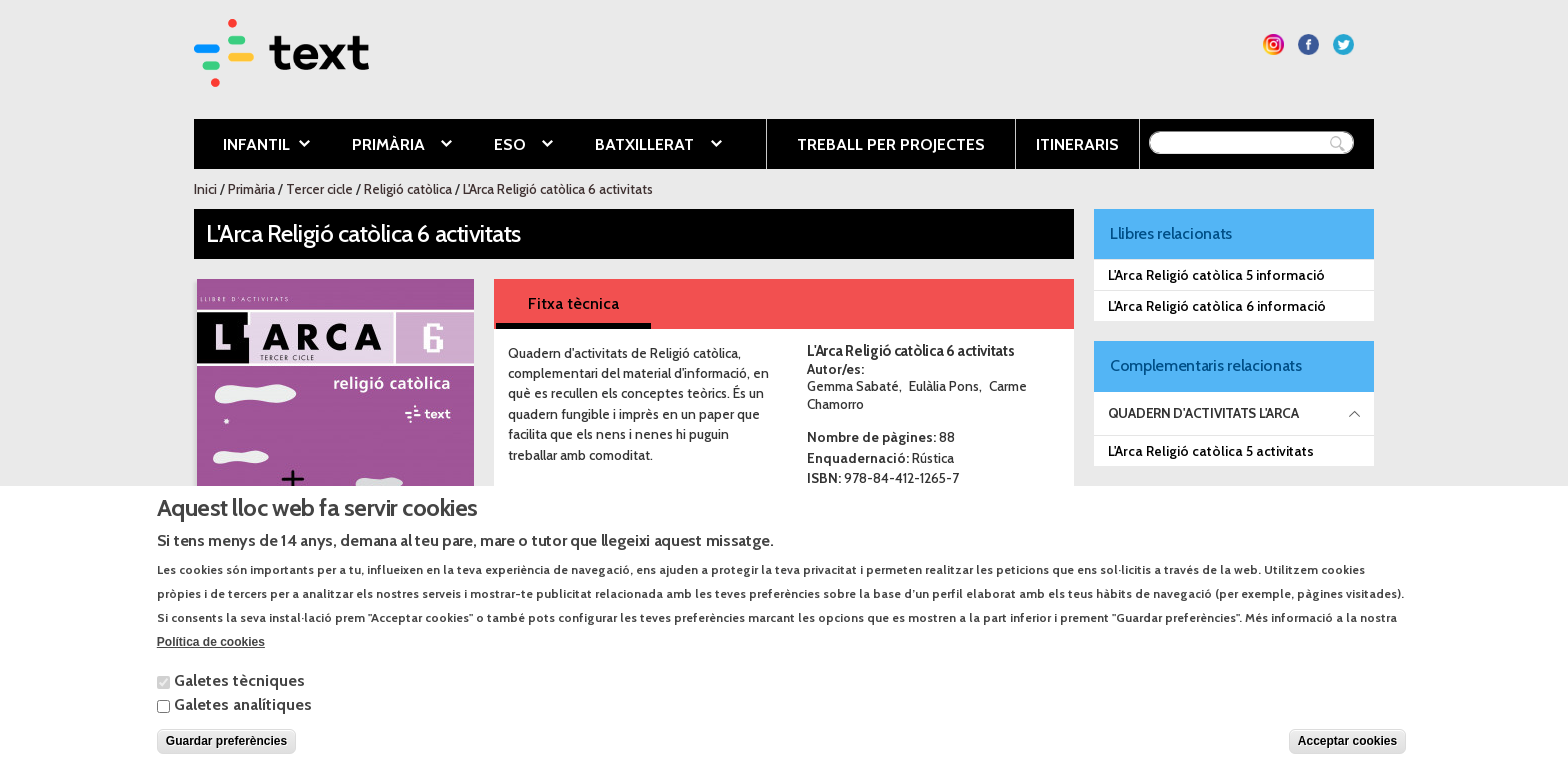 Image resolution: width=1568 pixels, height=768 pixels. What do you see at coordinates (243, 722) in the screenshot?
I see `Galetes analítiques` at bounding box center [243, 722].